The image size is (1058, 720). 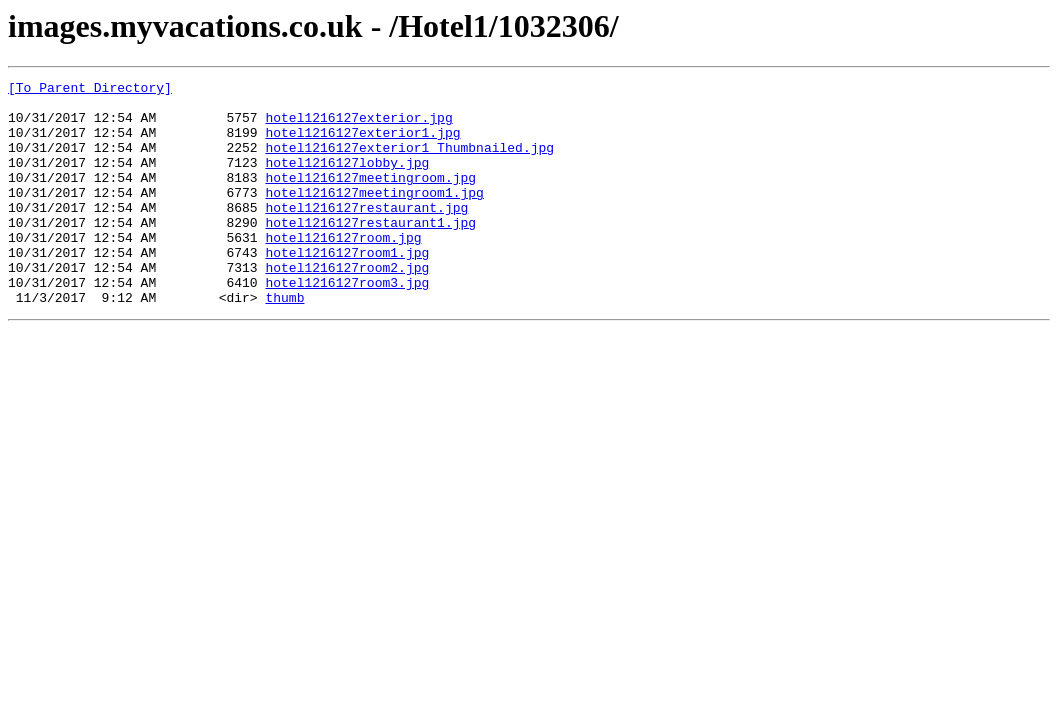 I want to click on hotel1216127exterior1.jpg, so click(x=362, y=144).